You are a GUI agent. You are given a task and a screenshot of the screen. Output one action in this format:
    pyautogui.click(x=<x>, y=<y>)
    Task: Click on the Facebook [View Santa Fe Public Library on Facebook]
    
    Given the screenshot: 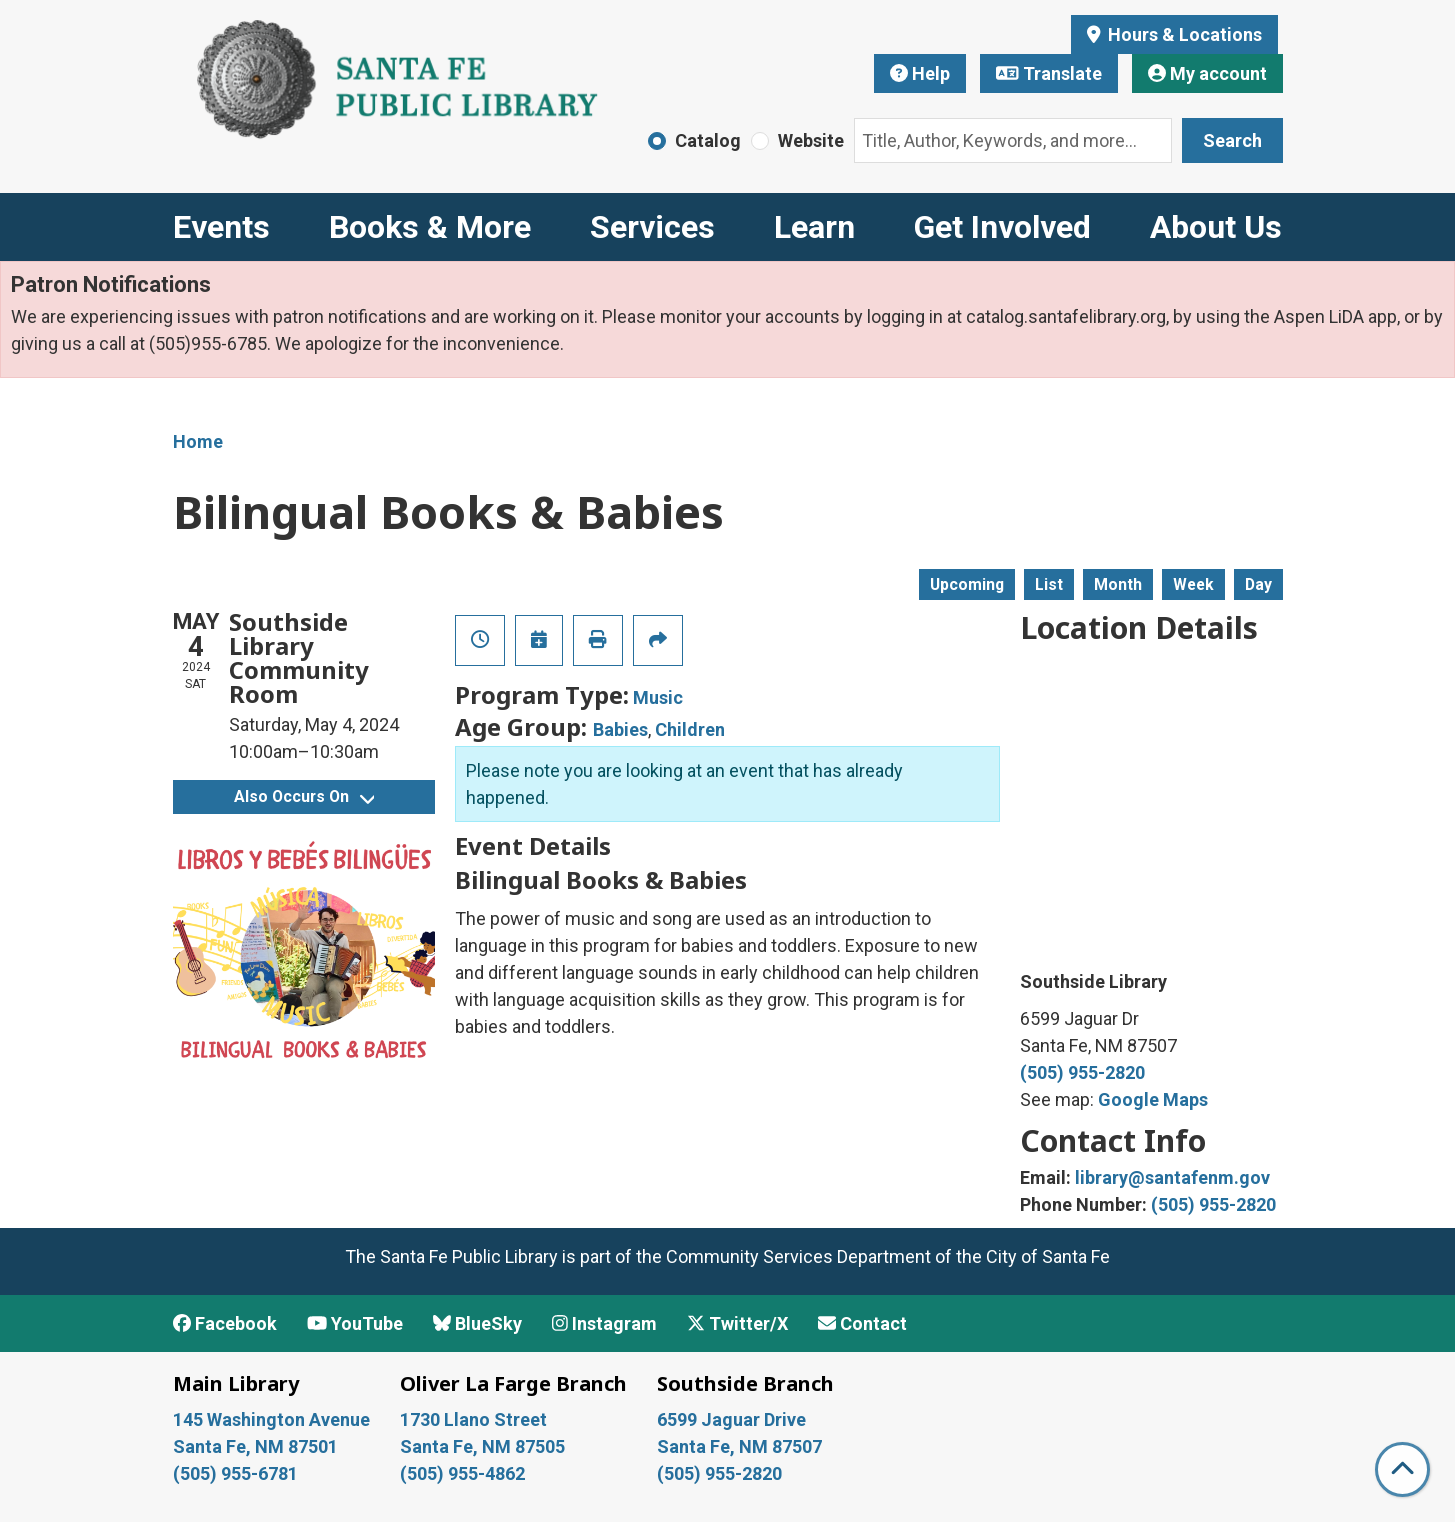 What is the action you would take?
    pyautogui.click(x=225, y=1323)
    